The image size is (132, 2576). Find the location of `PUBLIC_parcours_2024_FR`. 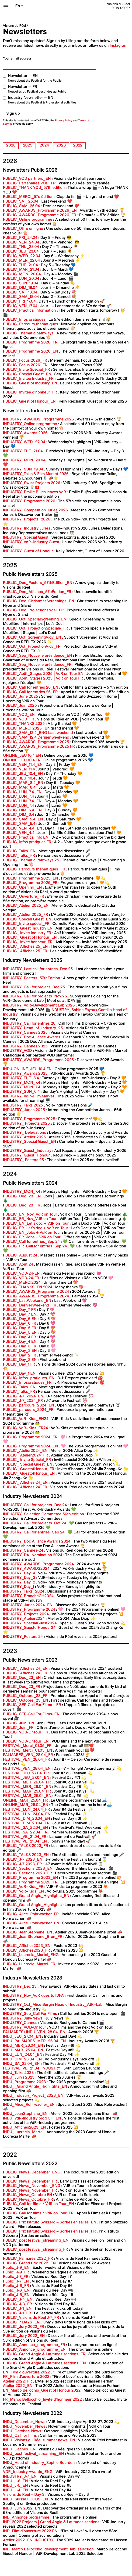

PUBLIC_parcours_2024_FR is located at coordinates (28, 1410).